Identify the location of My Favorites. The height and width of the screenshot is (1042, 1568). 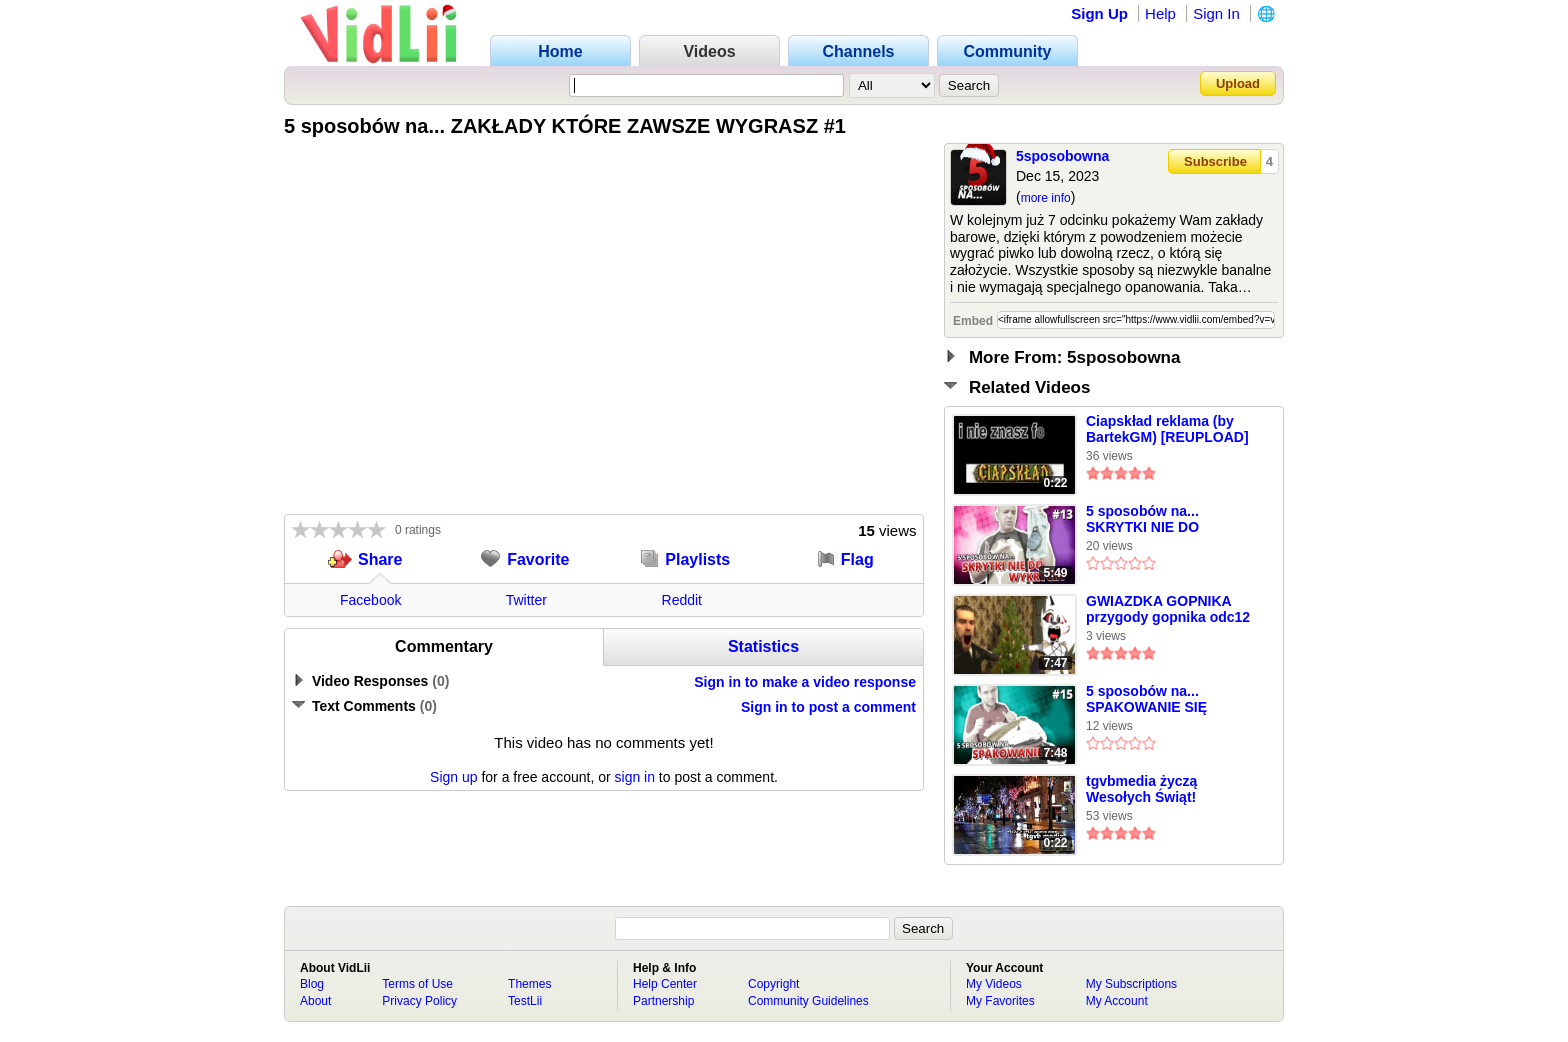
(1000, 1001).